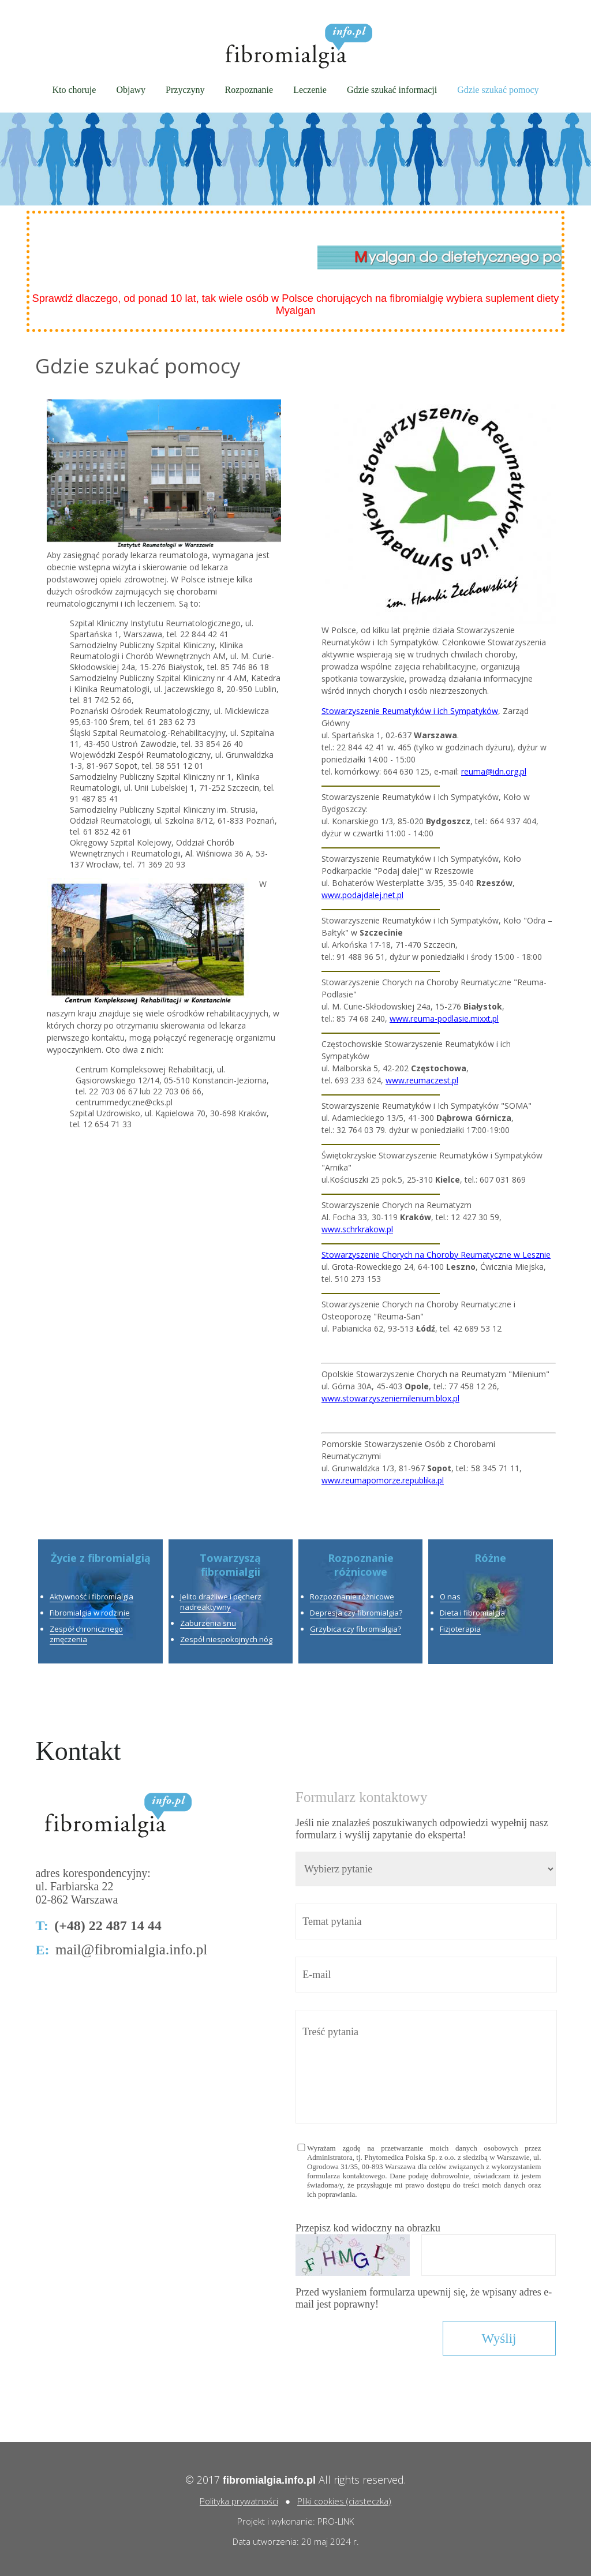 This screenshot has height=2576, width=591. What do you see at coordinates (352, 1596) in the screenshot?
I see `Rozpoznanie różnicowe` at bounding box center [352, 1596].